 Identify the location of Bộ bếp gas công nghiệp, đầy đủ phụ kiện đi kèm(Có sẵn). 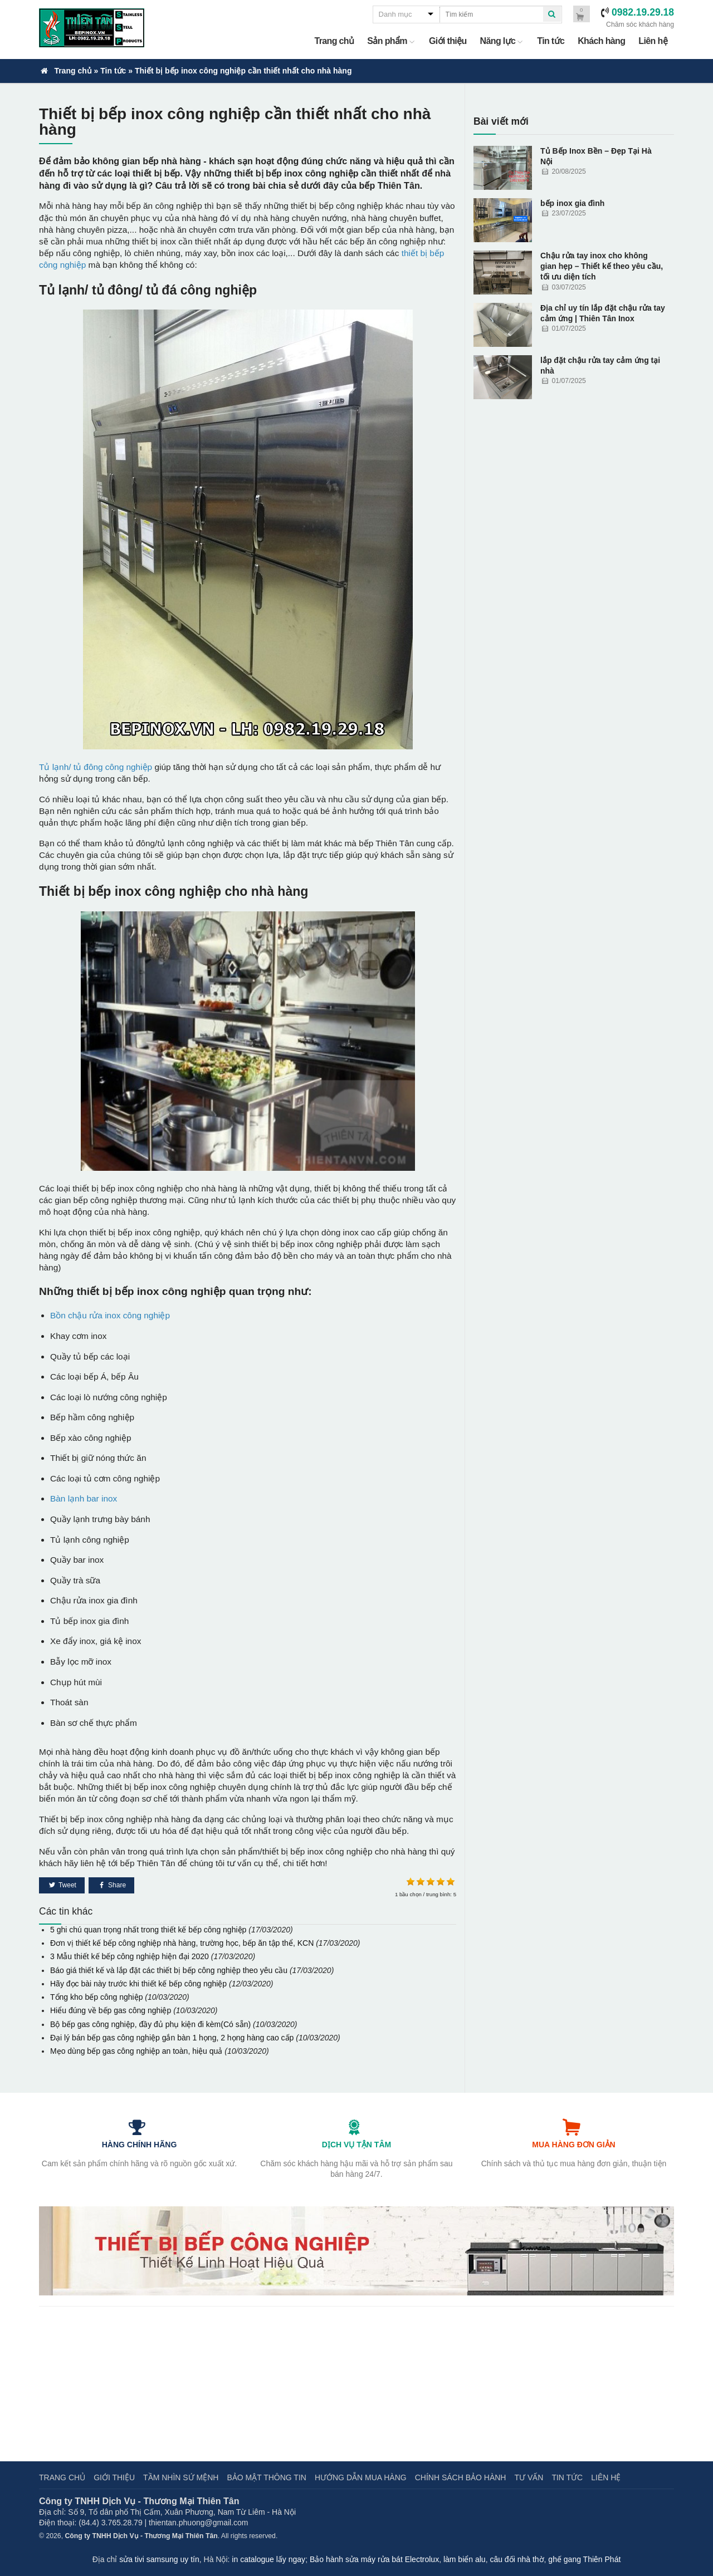
(150, 2024).